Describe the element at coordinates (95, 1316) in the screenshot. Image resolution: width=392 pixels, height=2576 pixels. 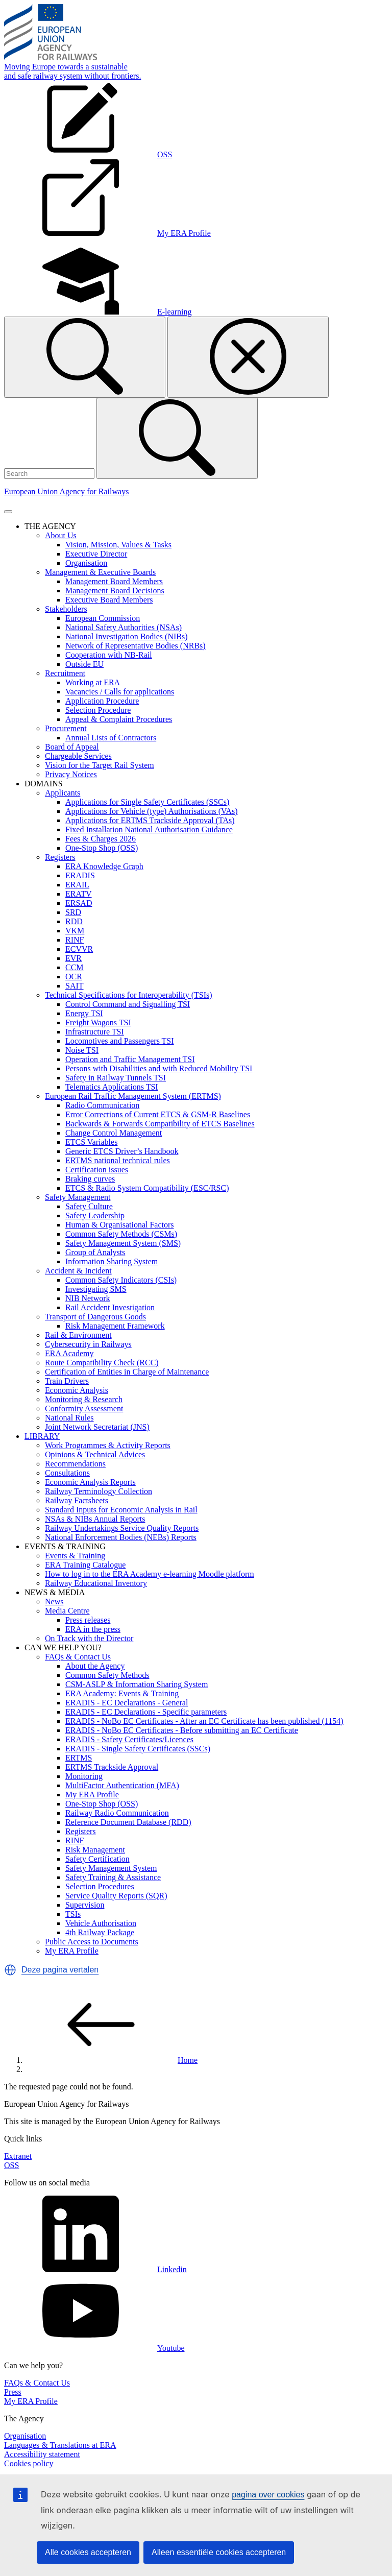
I see `Transport of Dangerous Goods` at that location.